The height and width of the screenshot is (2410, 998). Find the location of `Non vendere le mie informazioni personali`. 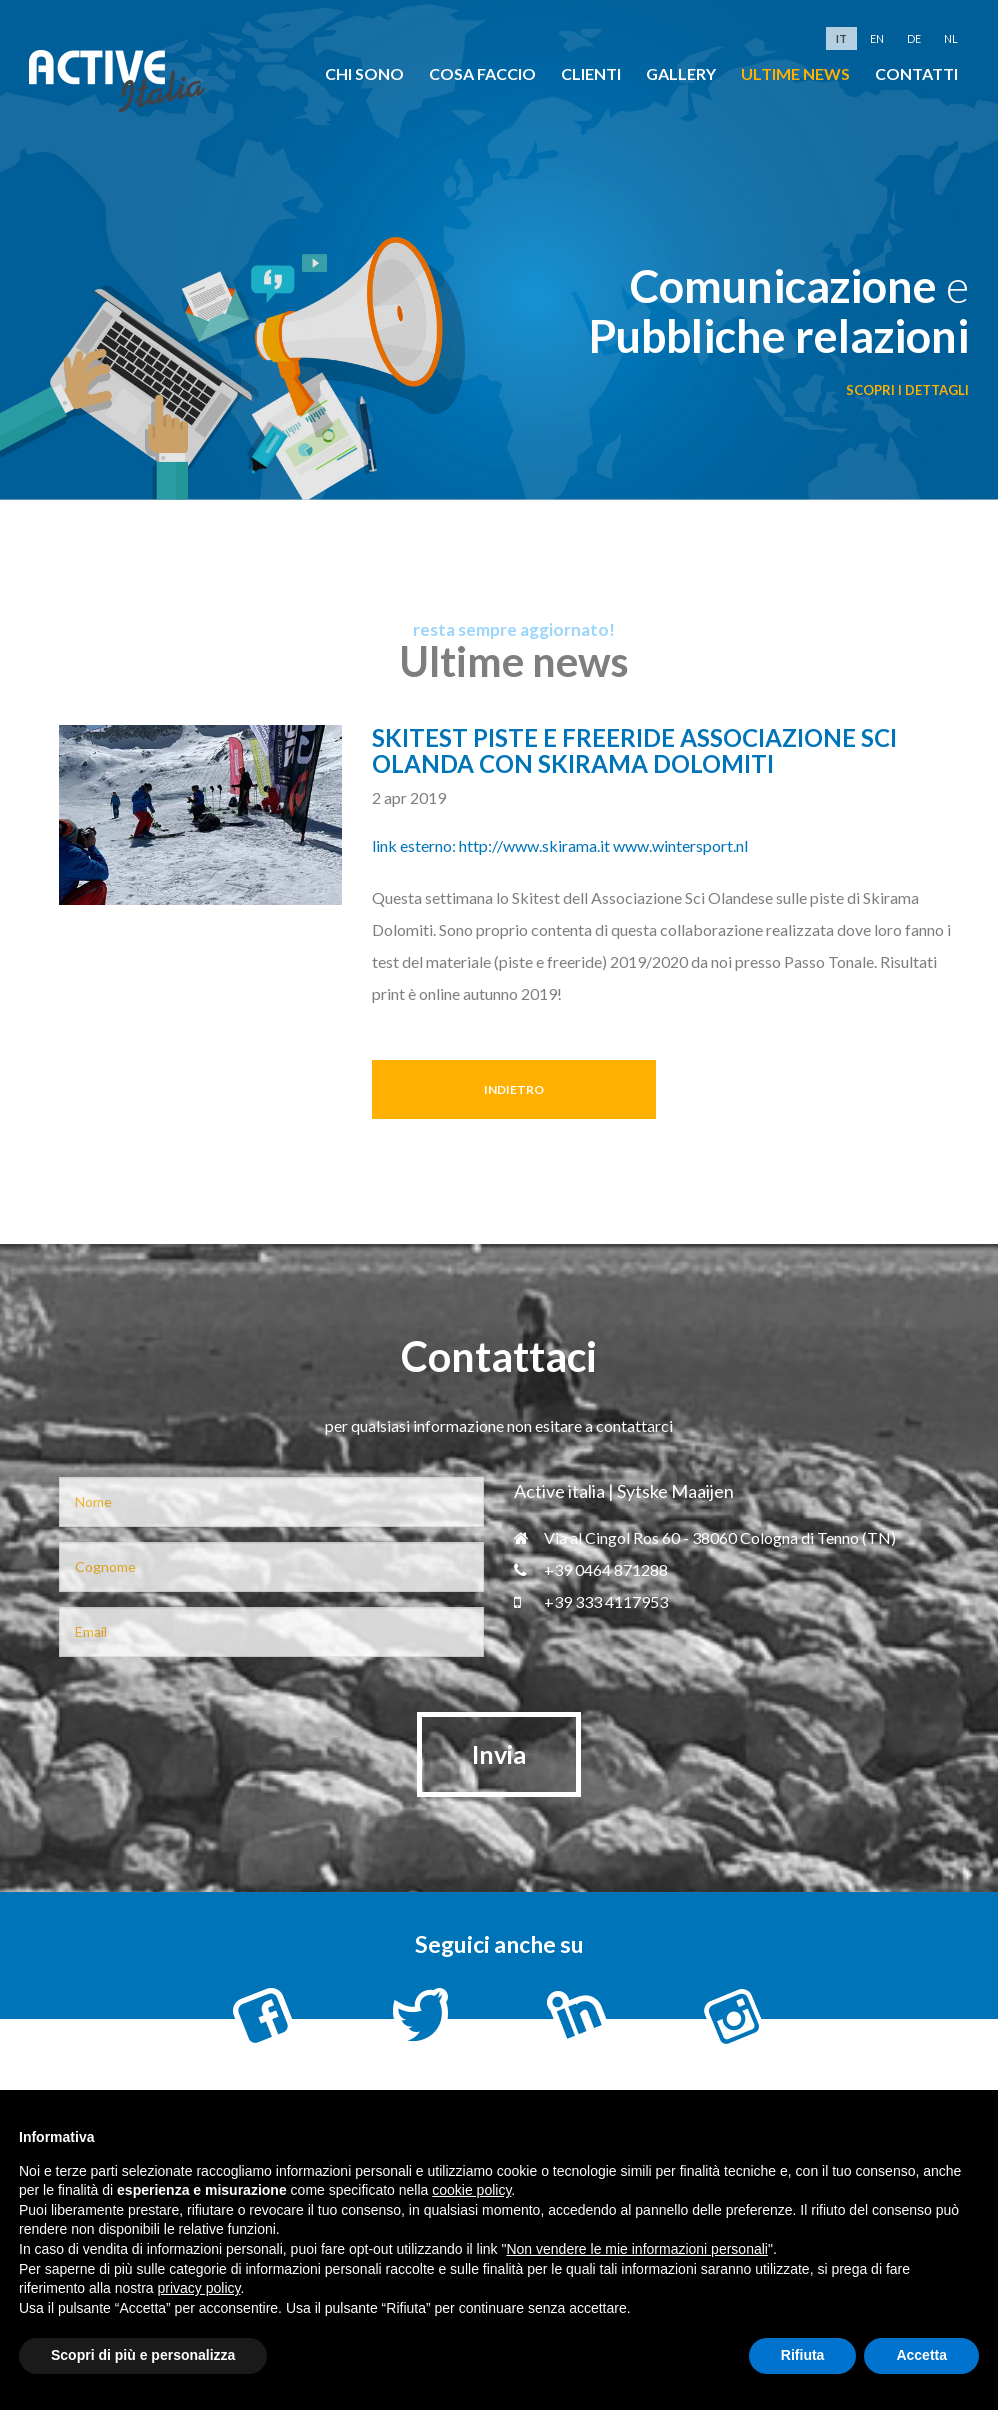

Non vendere le mie informazioni personali is located at coordinates (636, 2249).